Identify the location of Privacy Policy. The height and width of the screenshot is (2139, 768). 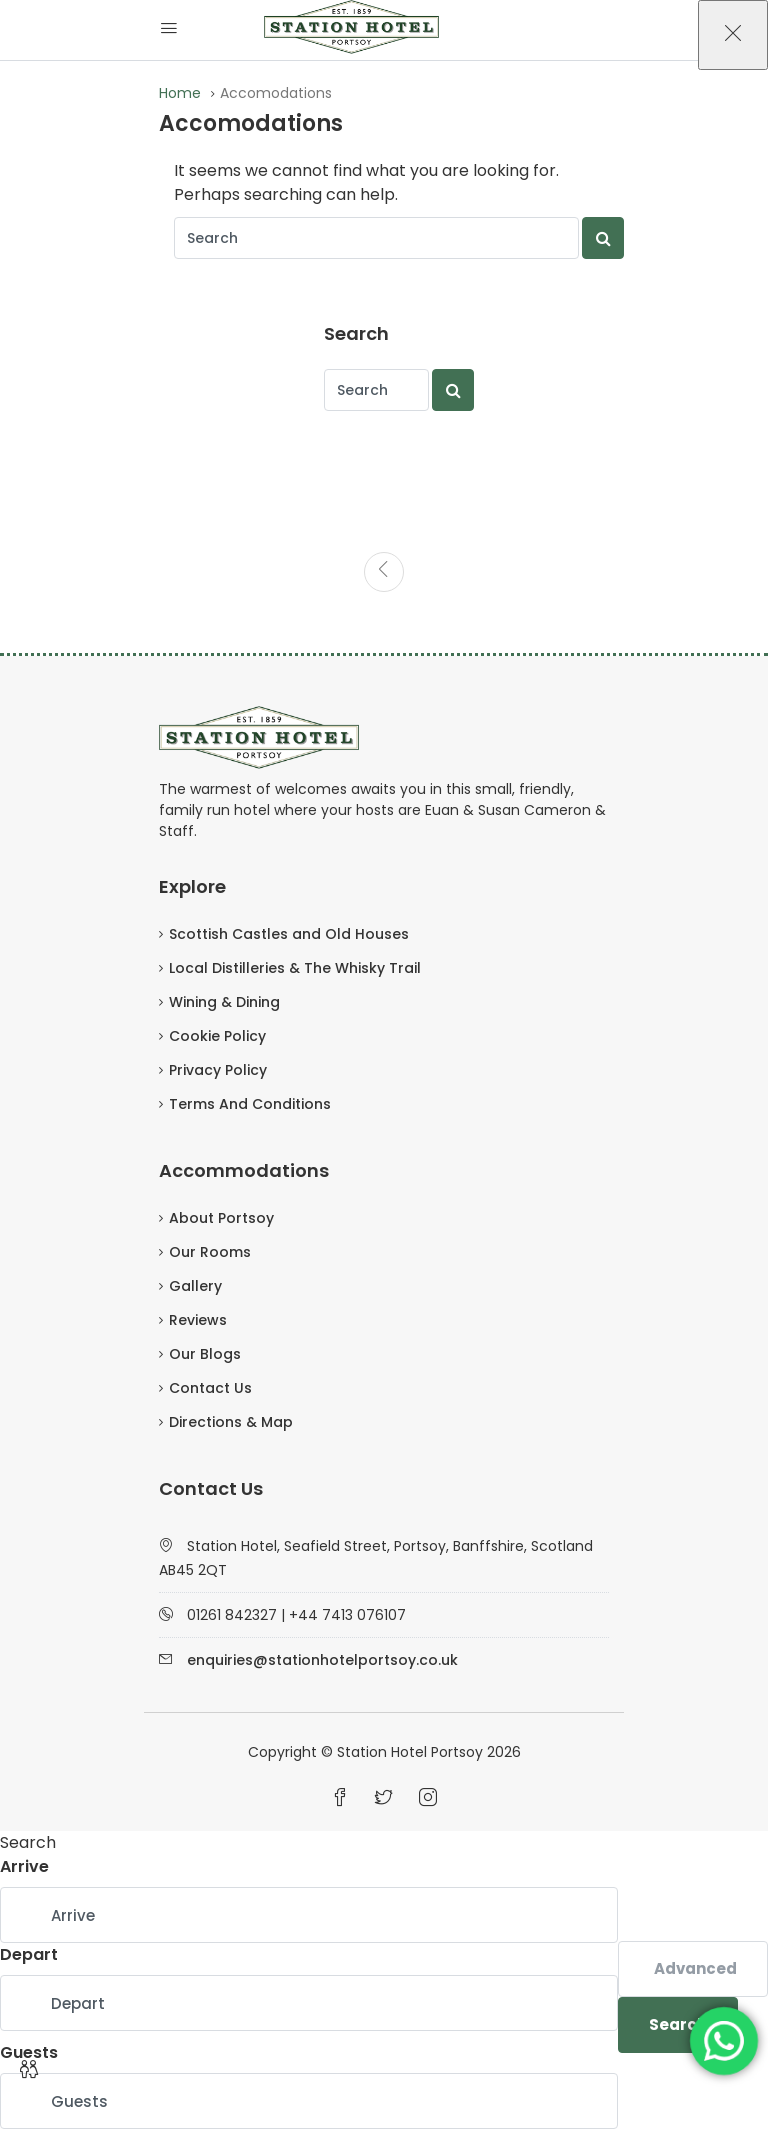
(218, 1070).